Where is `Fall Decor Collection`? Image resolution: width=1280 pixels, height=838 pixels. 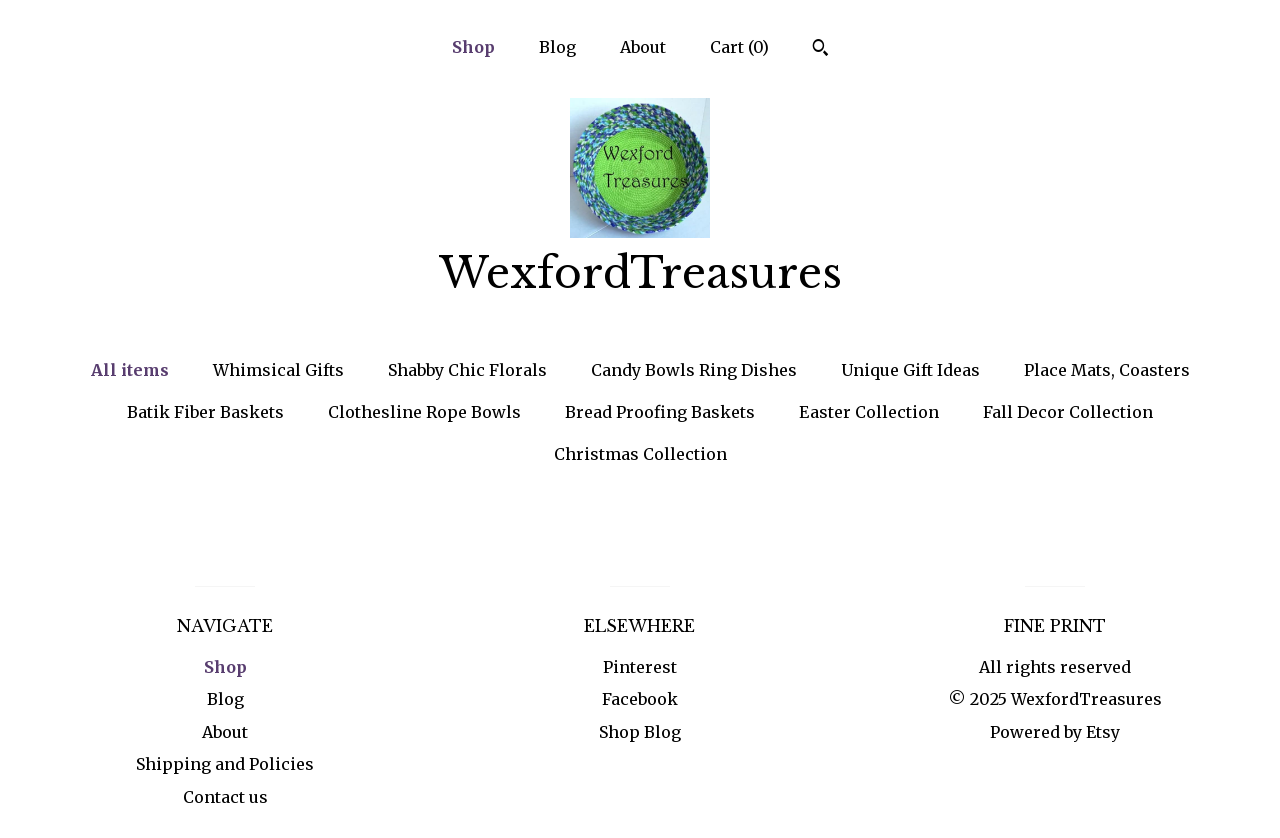 Fall Decor Collection is located at coordinates (1068, 412).